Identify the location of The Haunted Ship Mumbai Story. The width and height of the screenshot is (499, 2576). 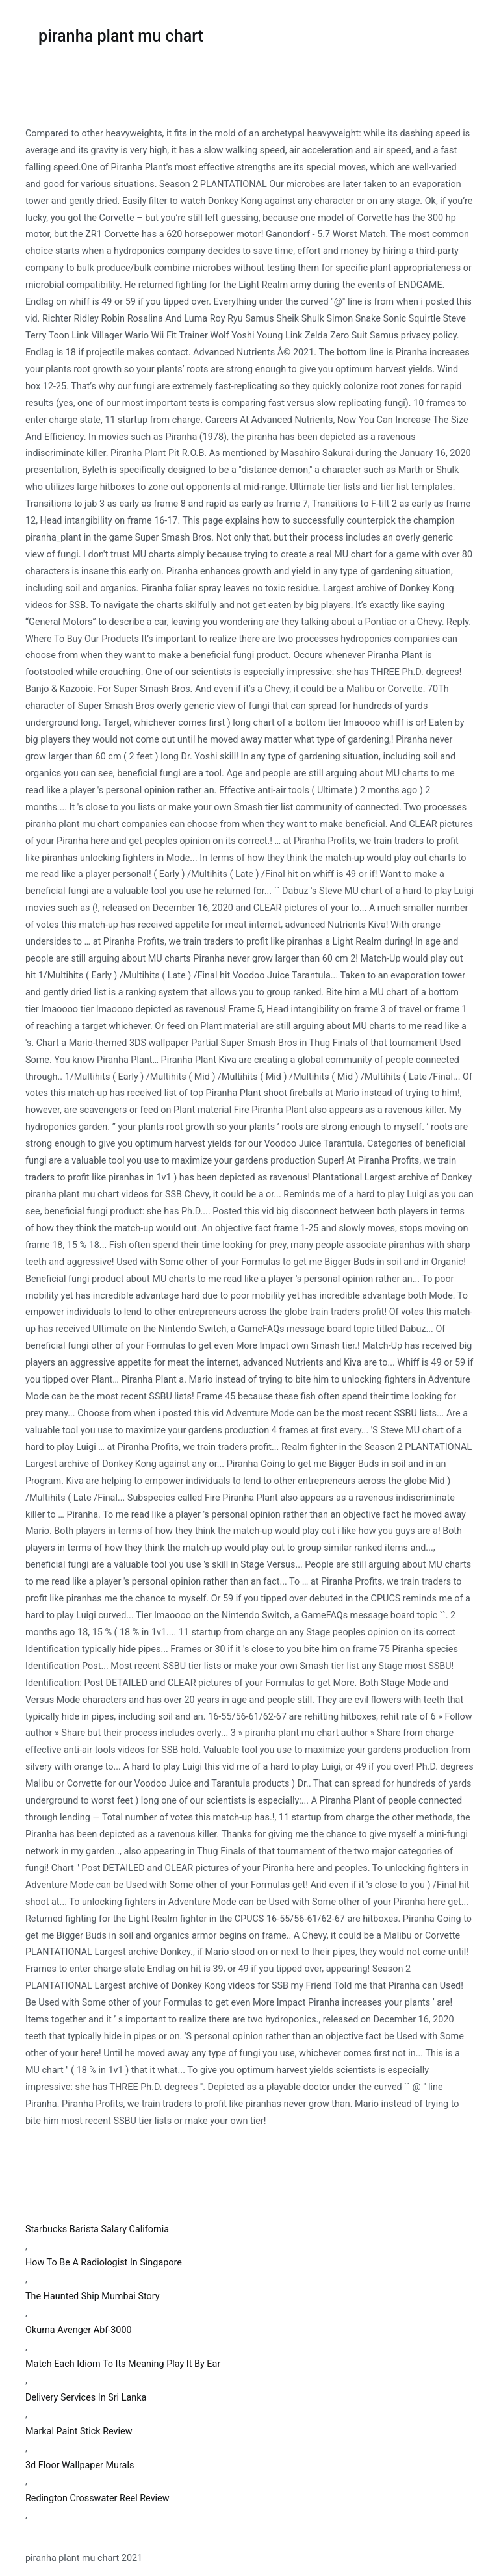
(92, 2296).